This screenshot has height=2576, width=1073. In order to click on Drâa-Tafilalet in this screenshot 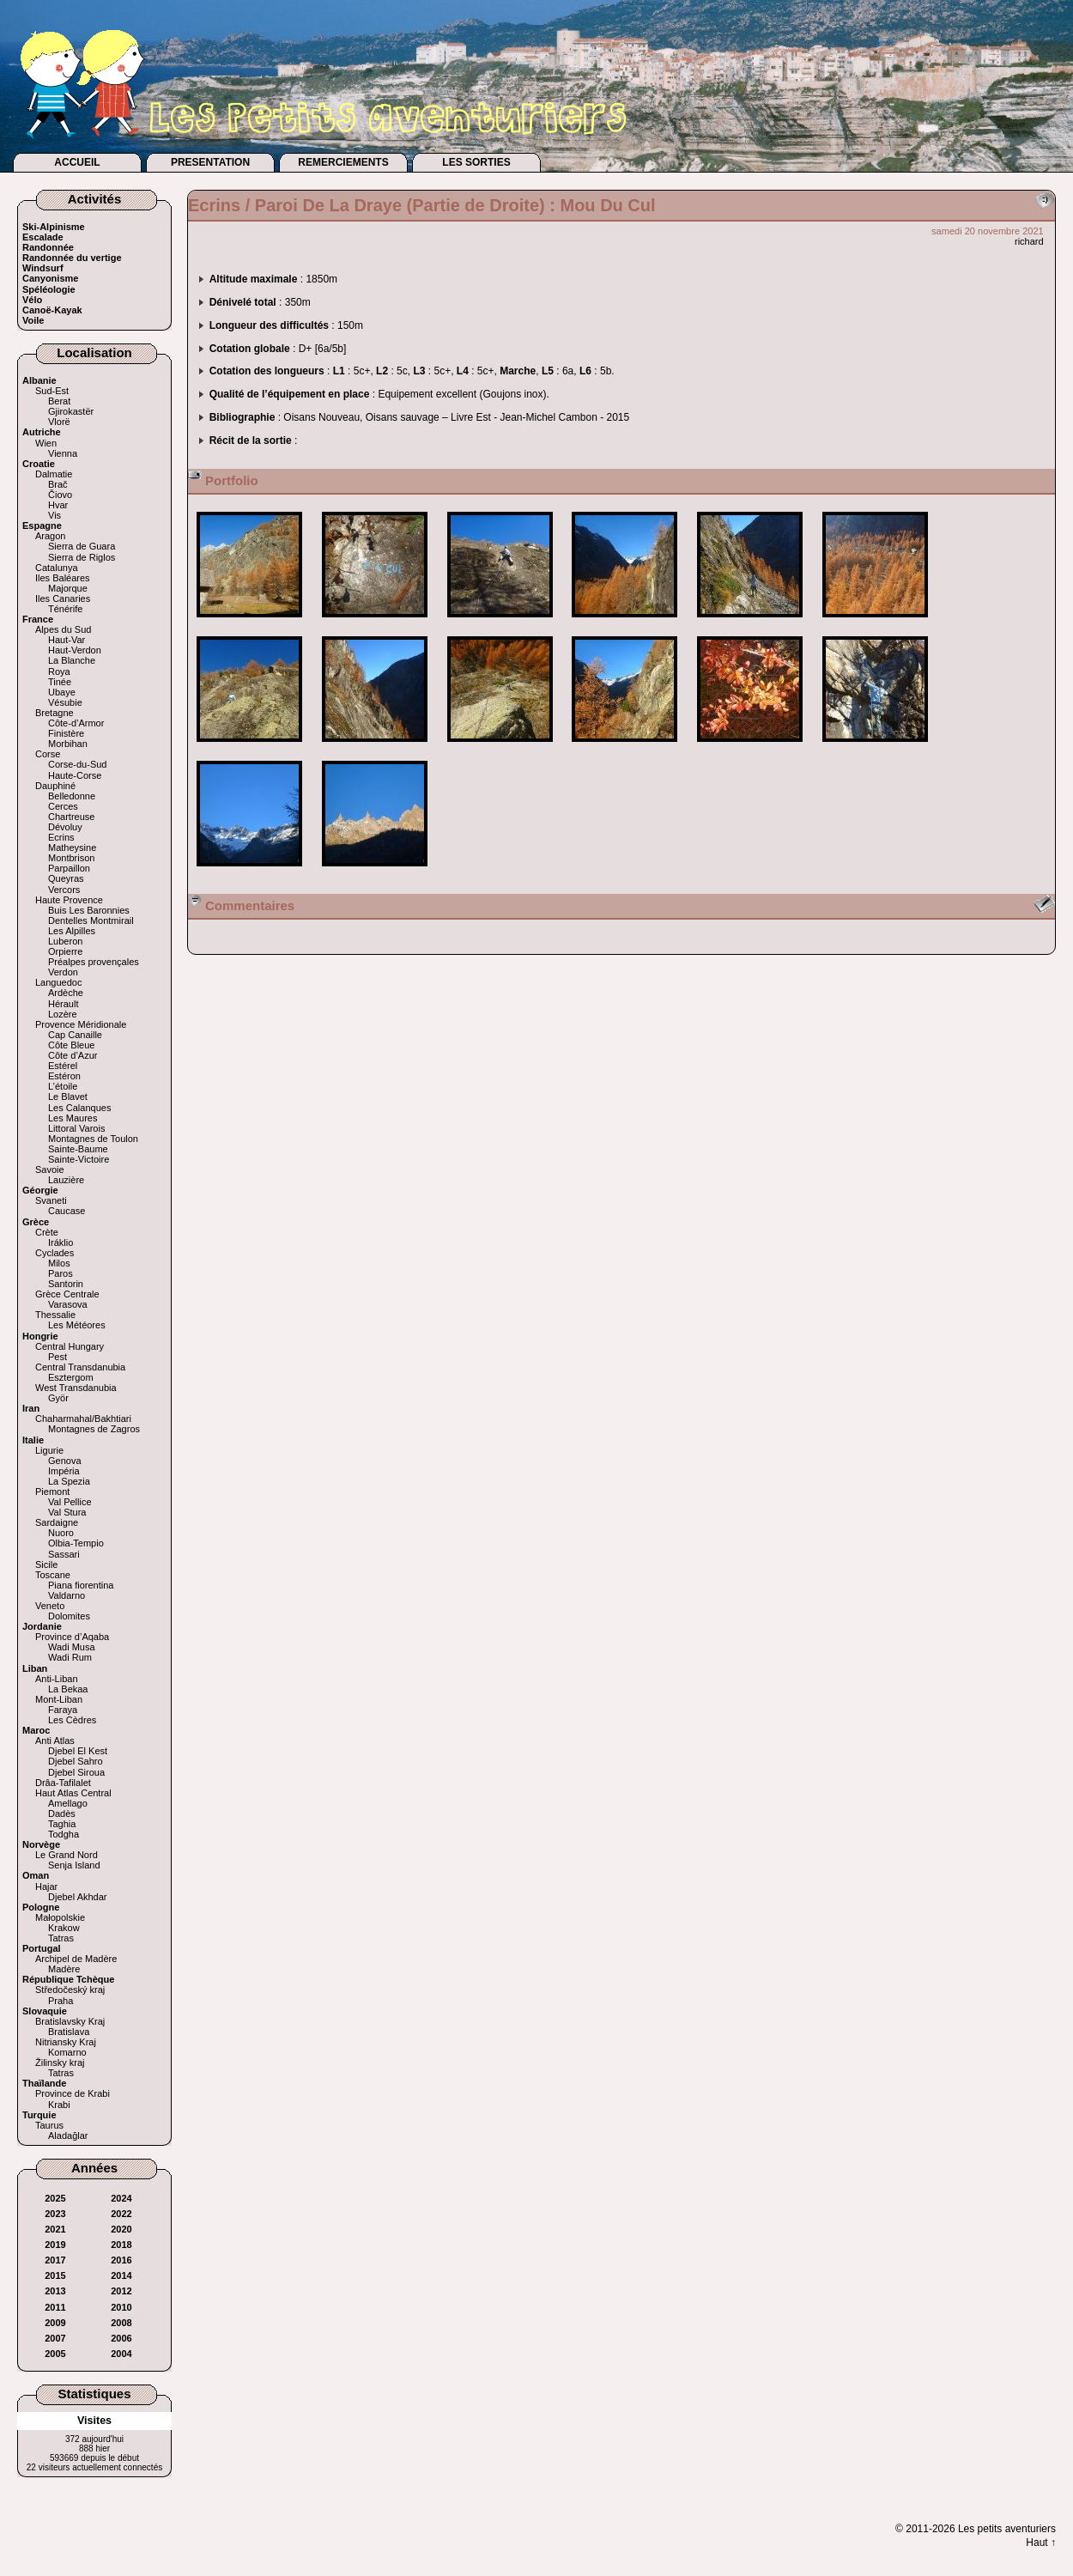, I will do `click(63, 1782)`.